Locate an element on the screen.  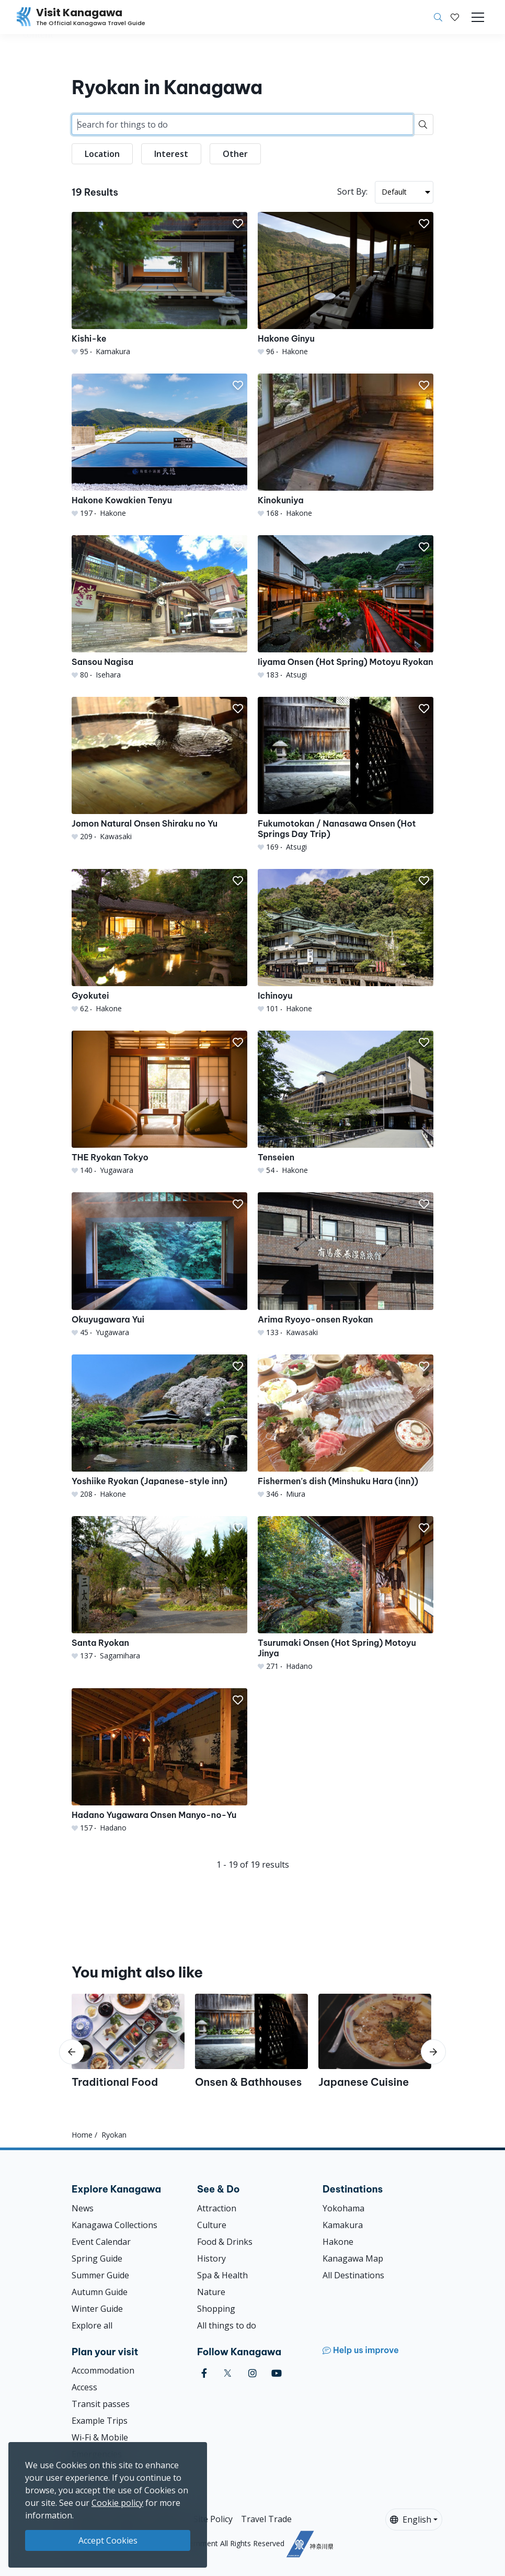
[youtube (Opens in a new window)] is located at coordinates (276, 2373).